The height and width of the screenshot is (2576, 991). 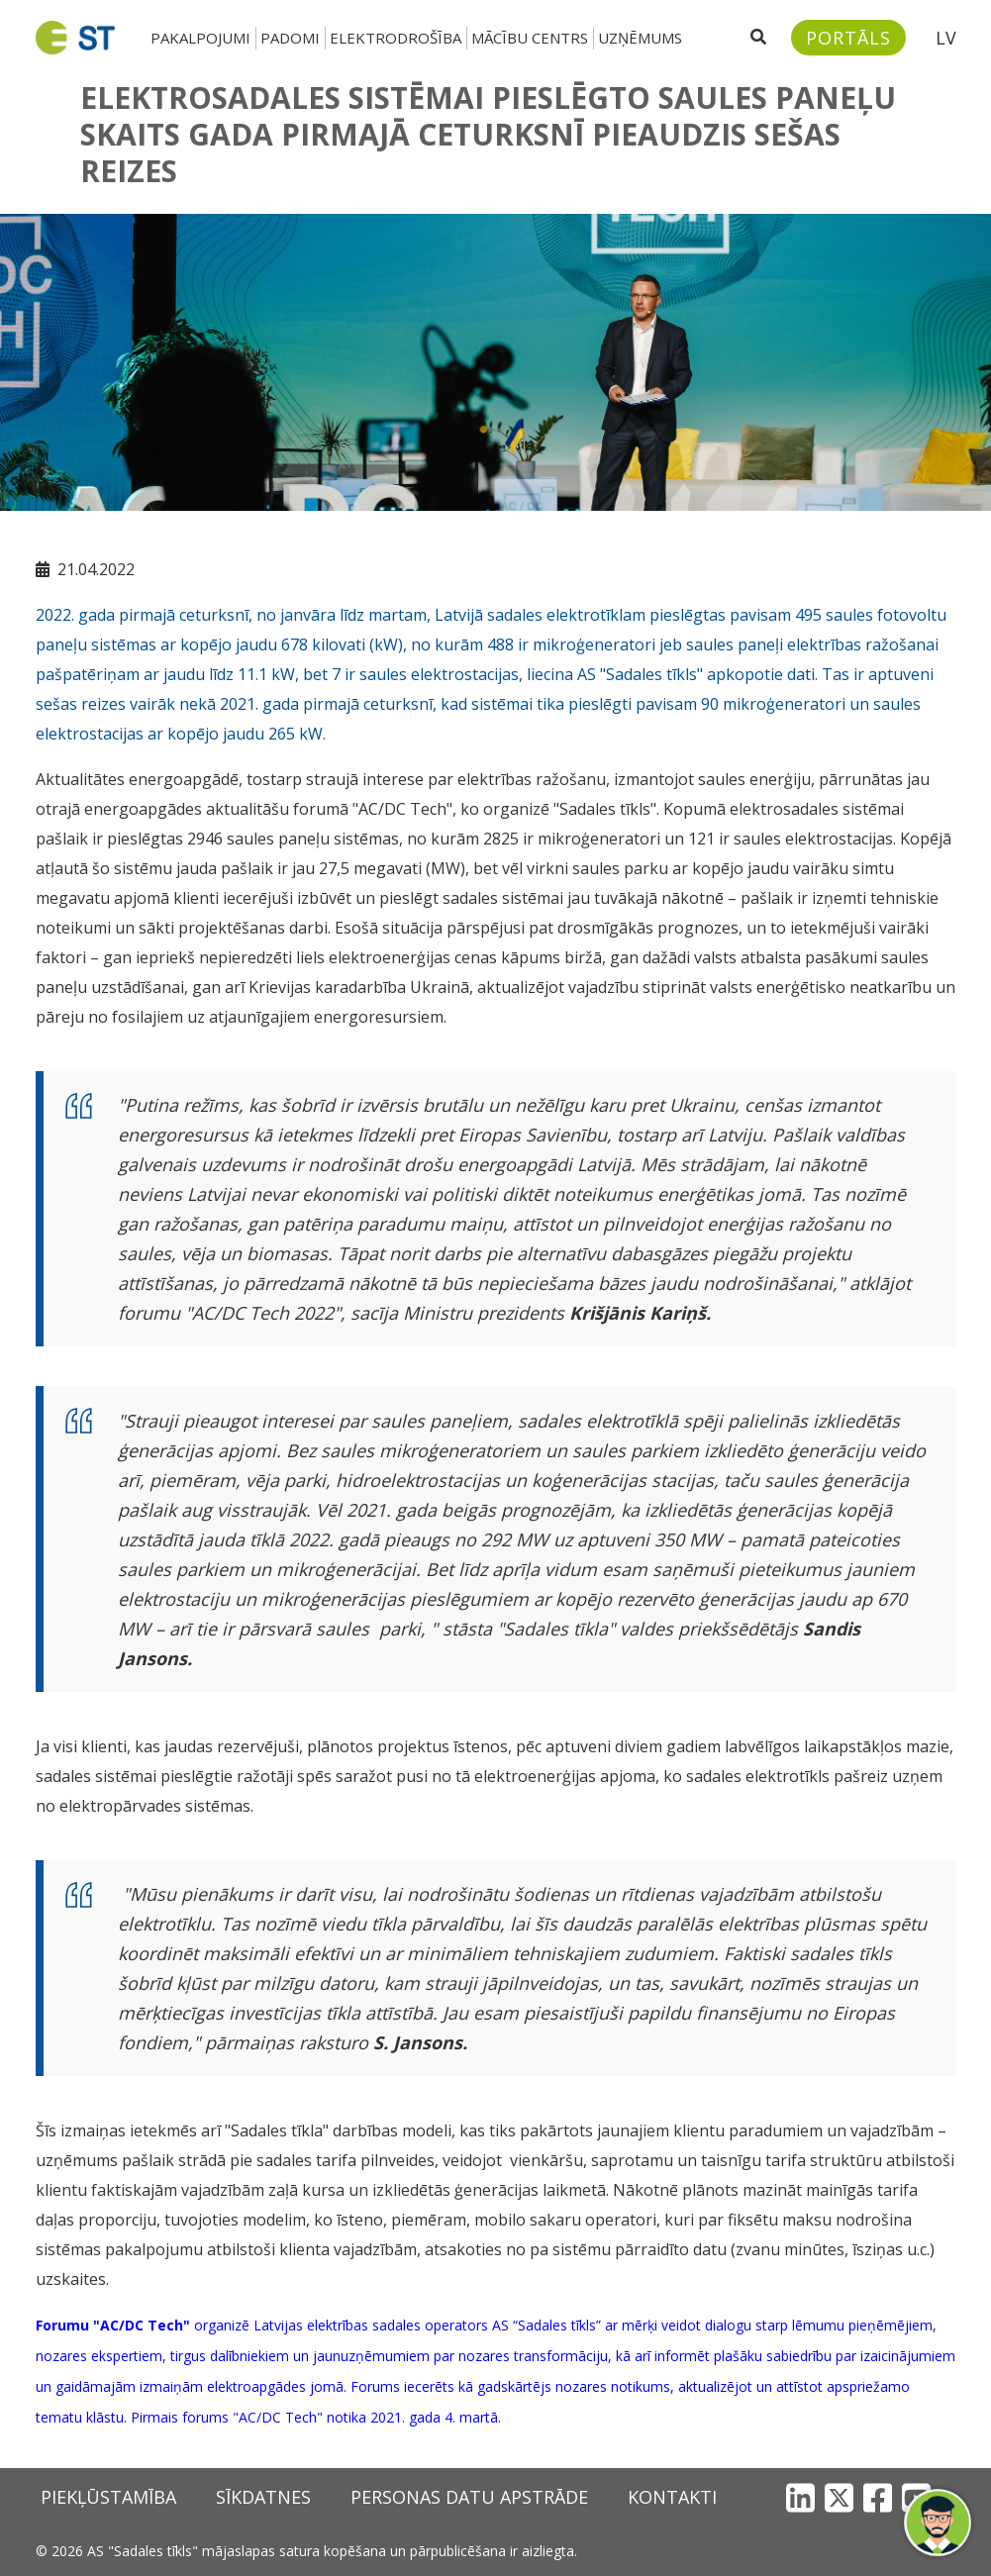 What do you see at coordinates (946, 38) in the screenshot?
I see `LV [button]` at bounding box center [946, 38].